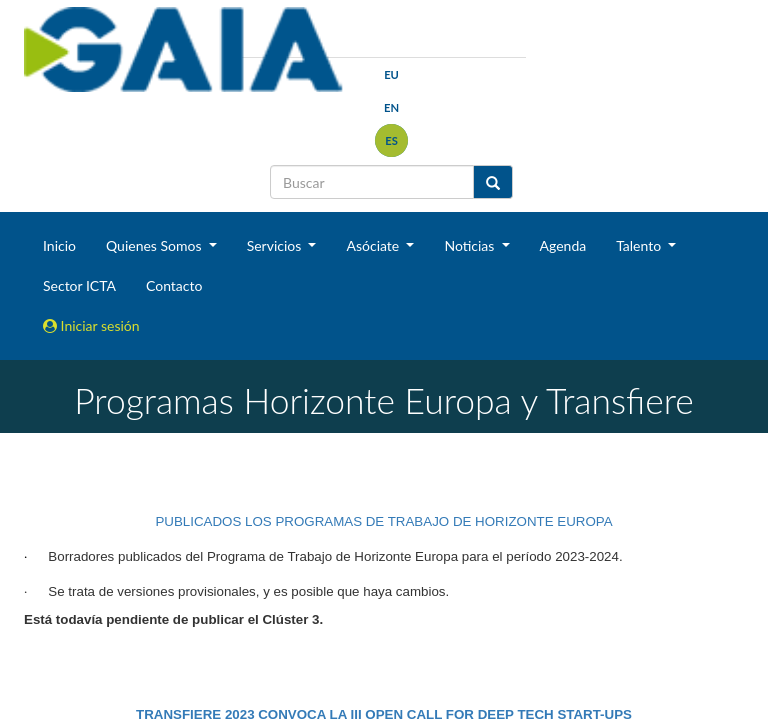 The width and height of the screenshot is (768, 720). I want to click on Servicios [button], so click(276, 245).